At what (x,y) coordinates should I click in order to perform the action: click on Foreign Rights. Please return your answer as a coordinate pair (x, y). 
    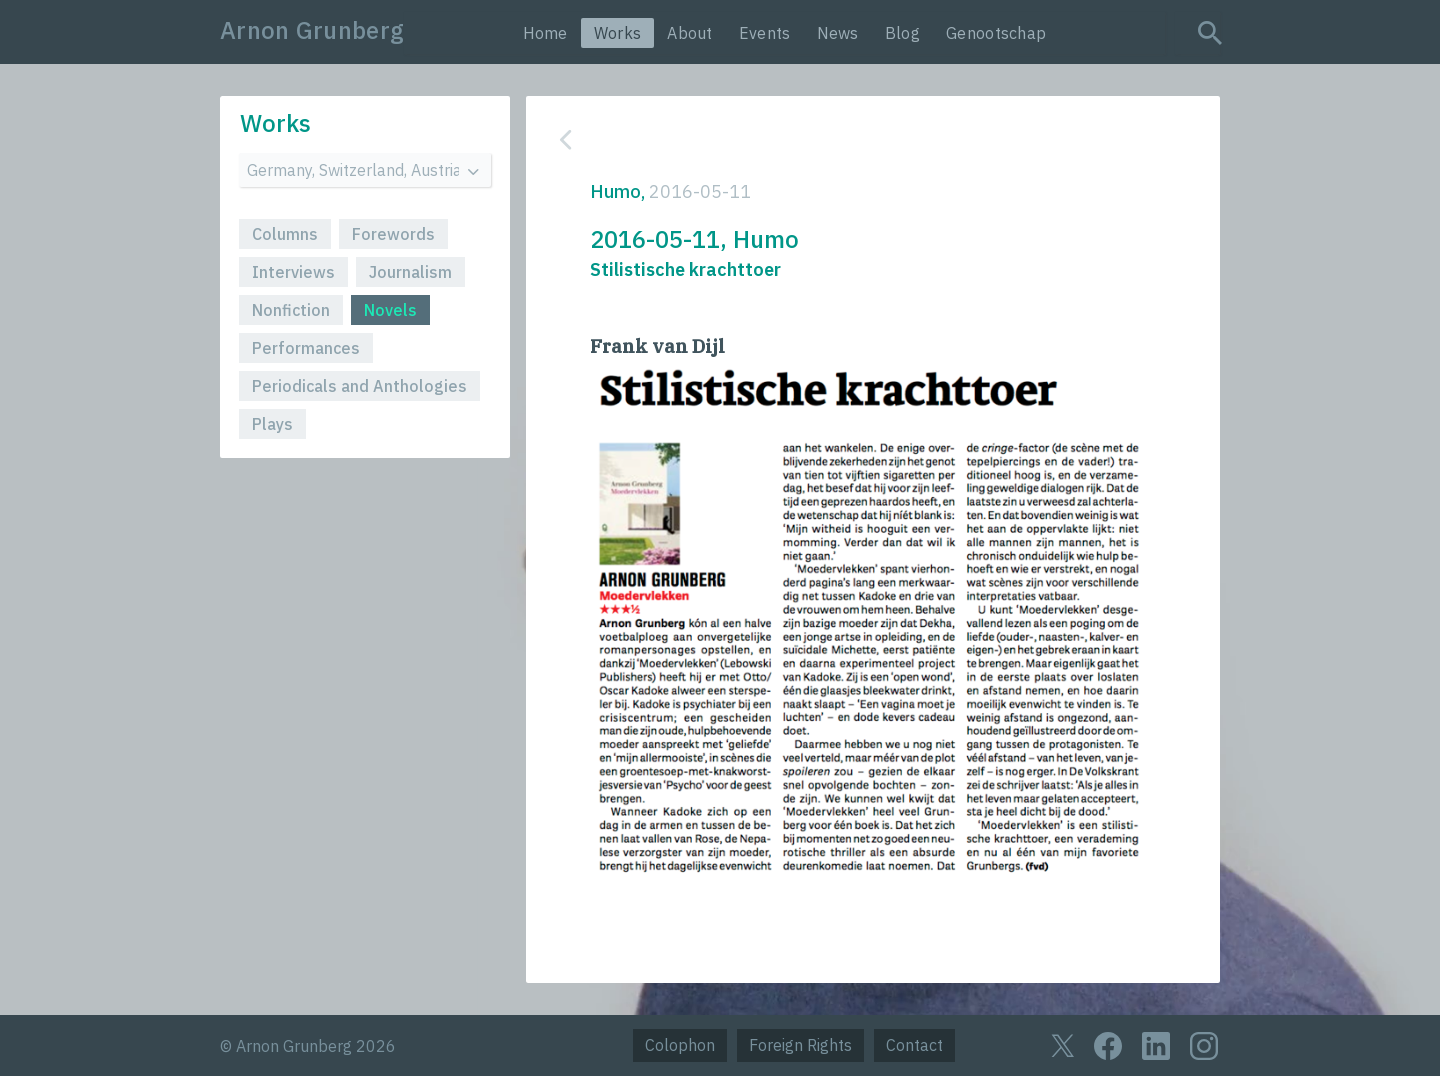
    Looking at the image, I should click on (800, 1045).